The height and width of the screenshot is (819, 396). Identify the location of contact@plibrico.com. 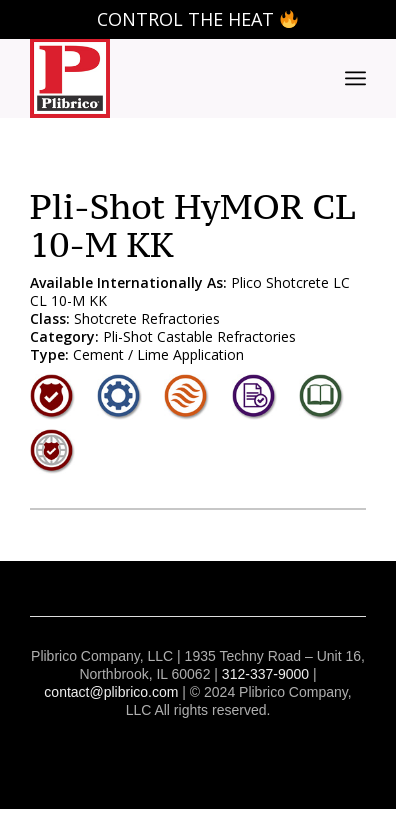
(111, 692).